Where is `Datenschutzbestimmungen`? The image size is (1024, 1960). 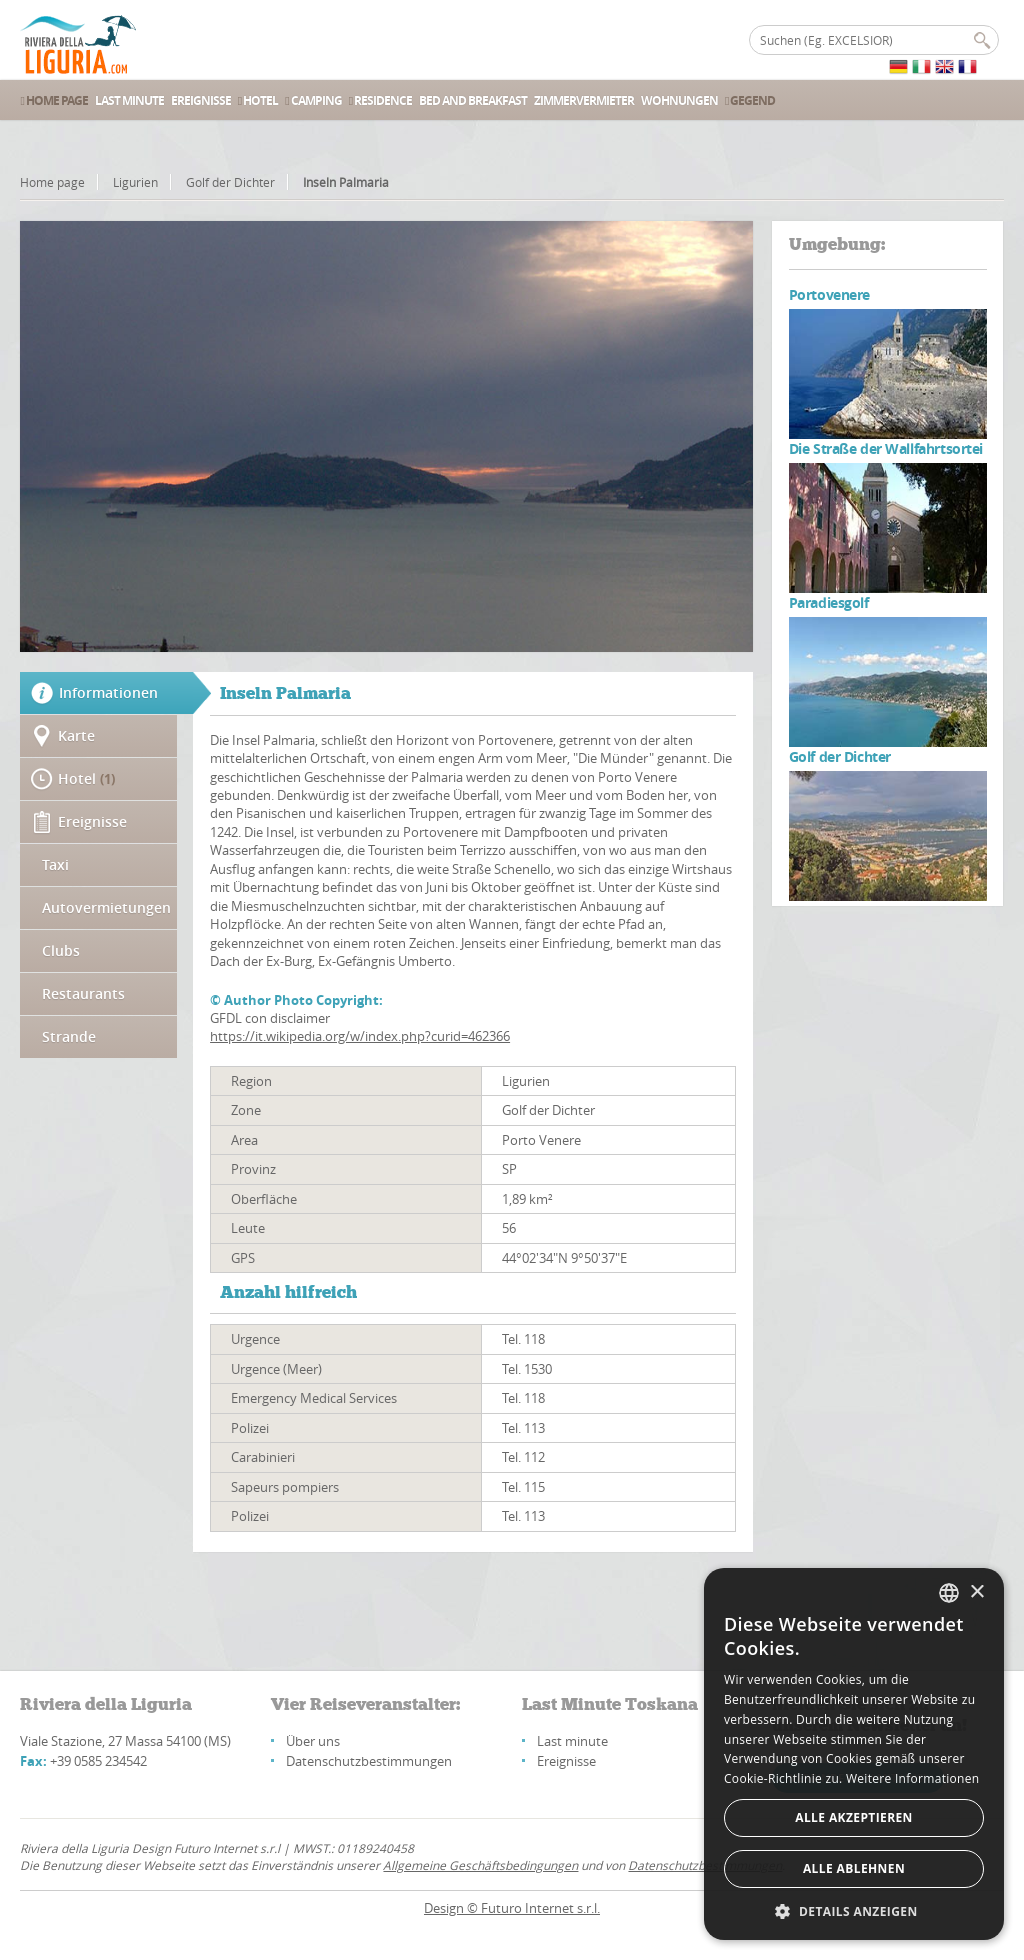
Datenschutzbestimmungen is located at coordinates (369, 1761).